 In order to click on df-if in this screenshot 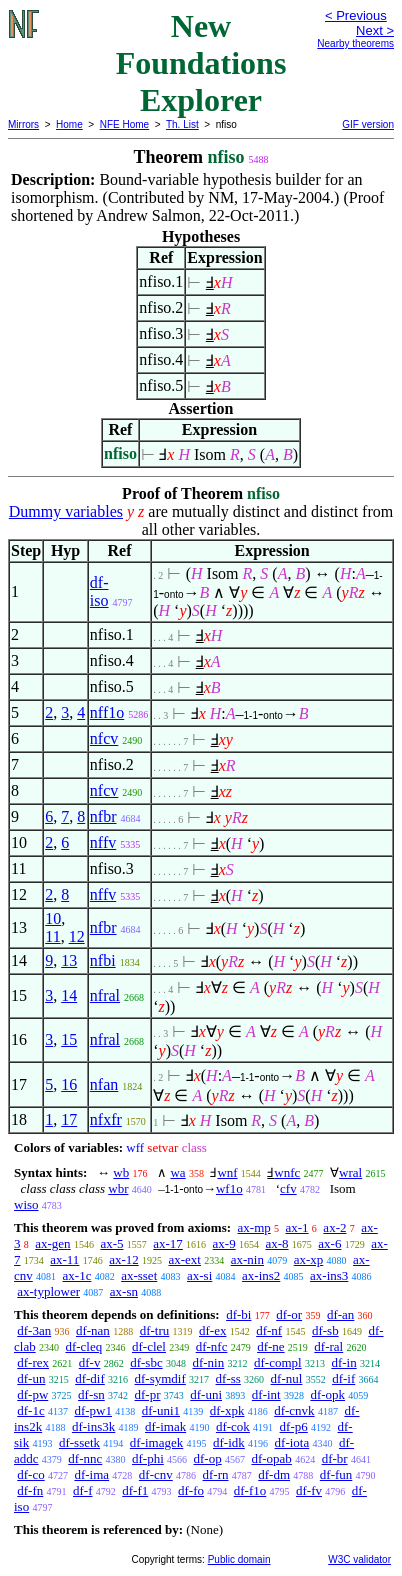, I will do `click(343, 1378)`.